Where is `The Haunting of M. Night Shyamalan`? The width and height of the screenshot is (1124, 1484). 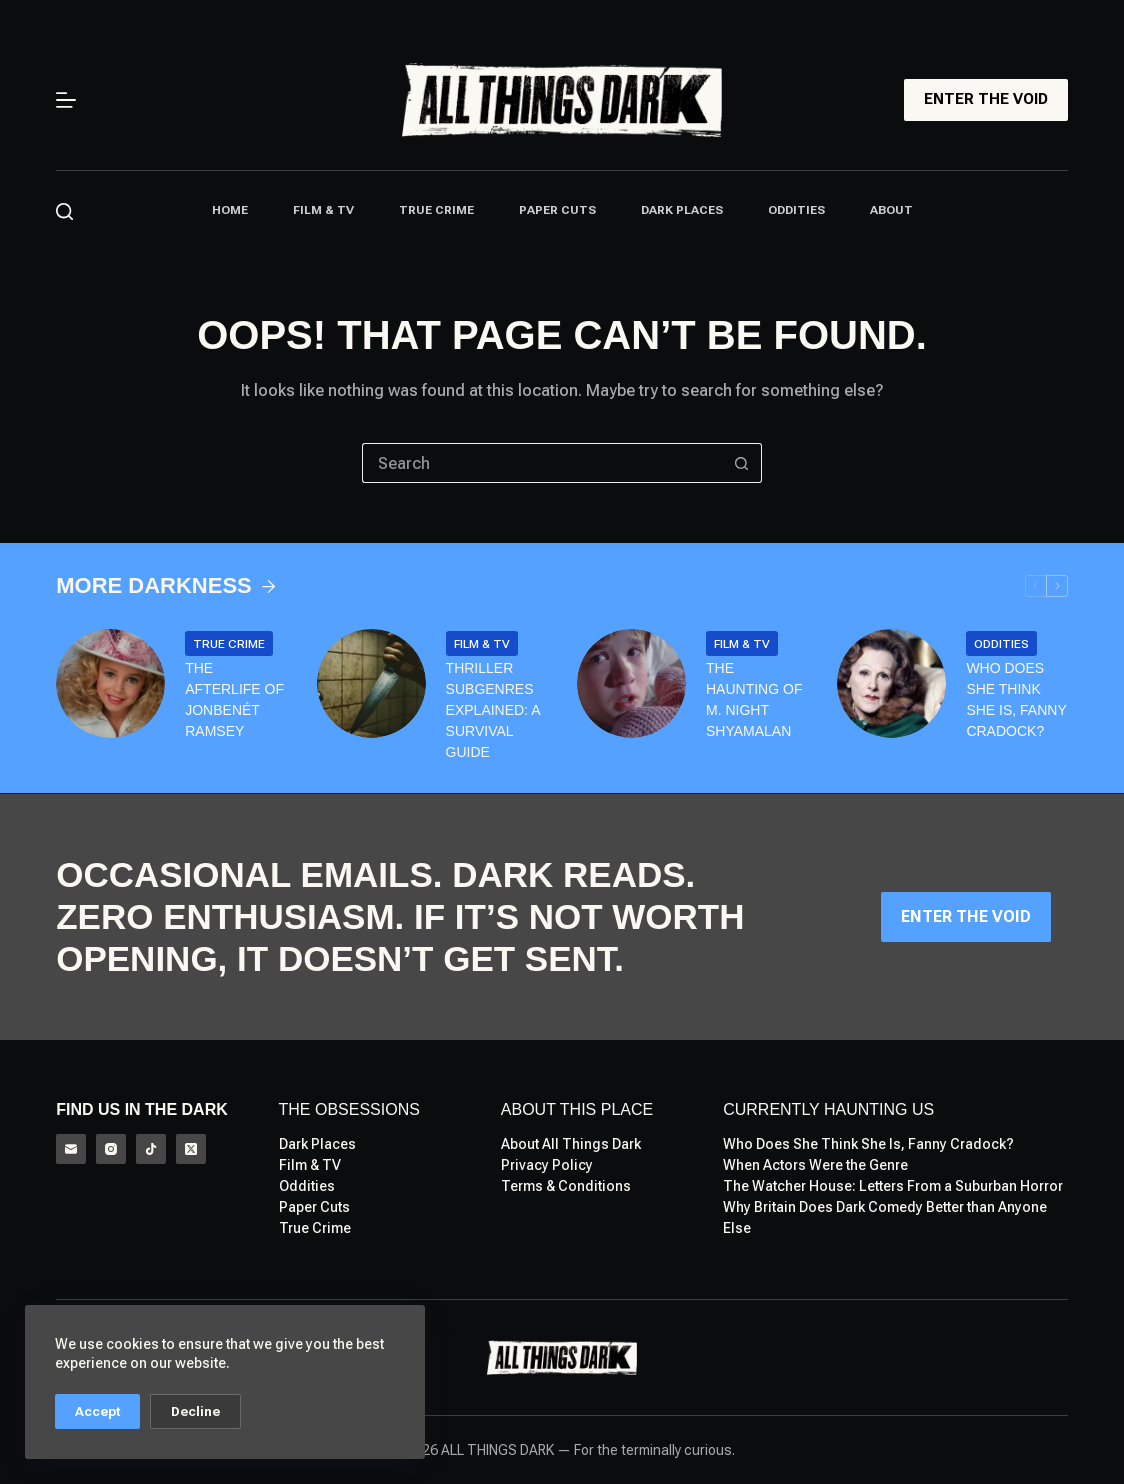 The Haunting of M. Night Shyamalan is located at coordinates (754, 699).